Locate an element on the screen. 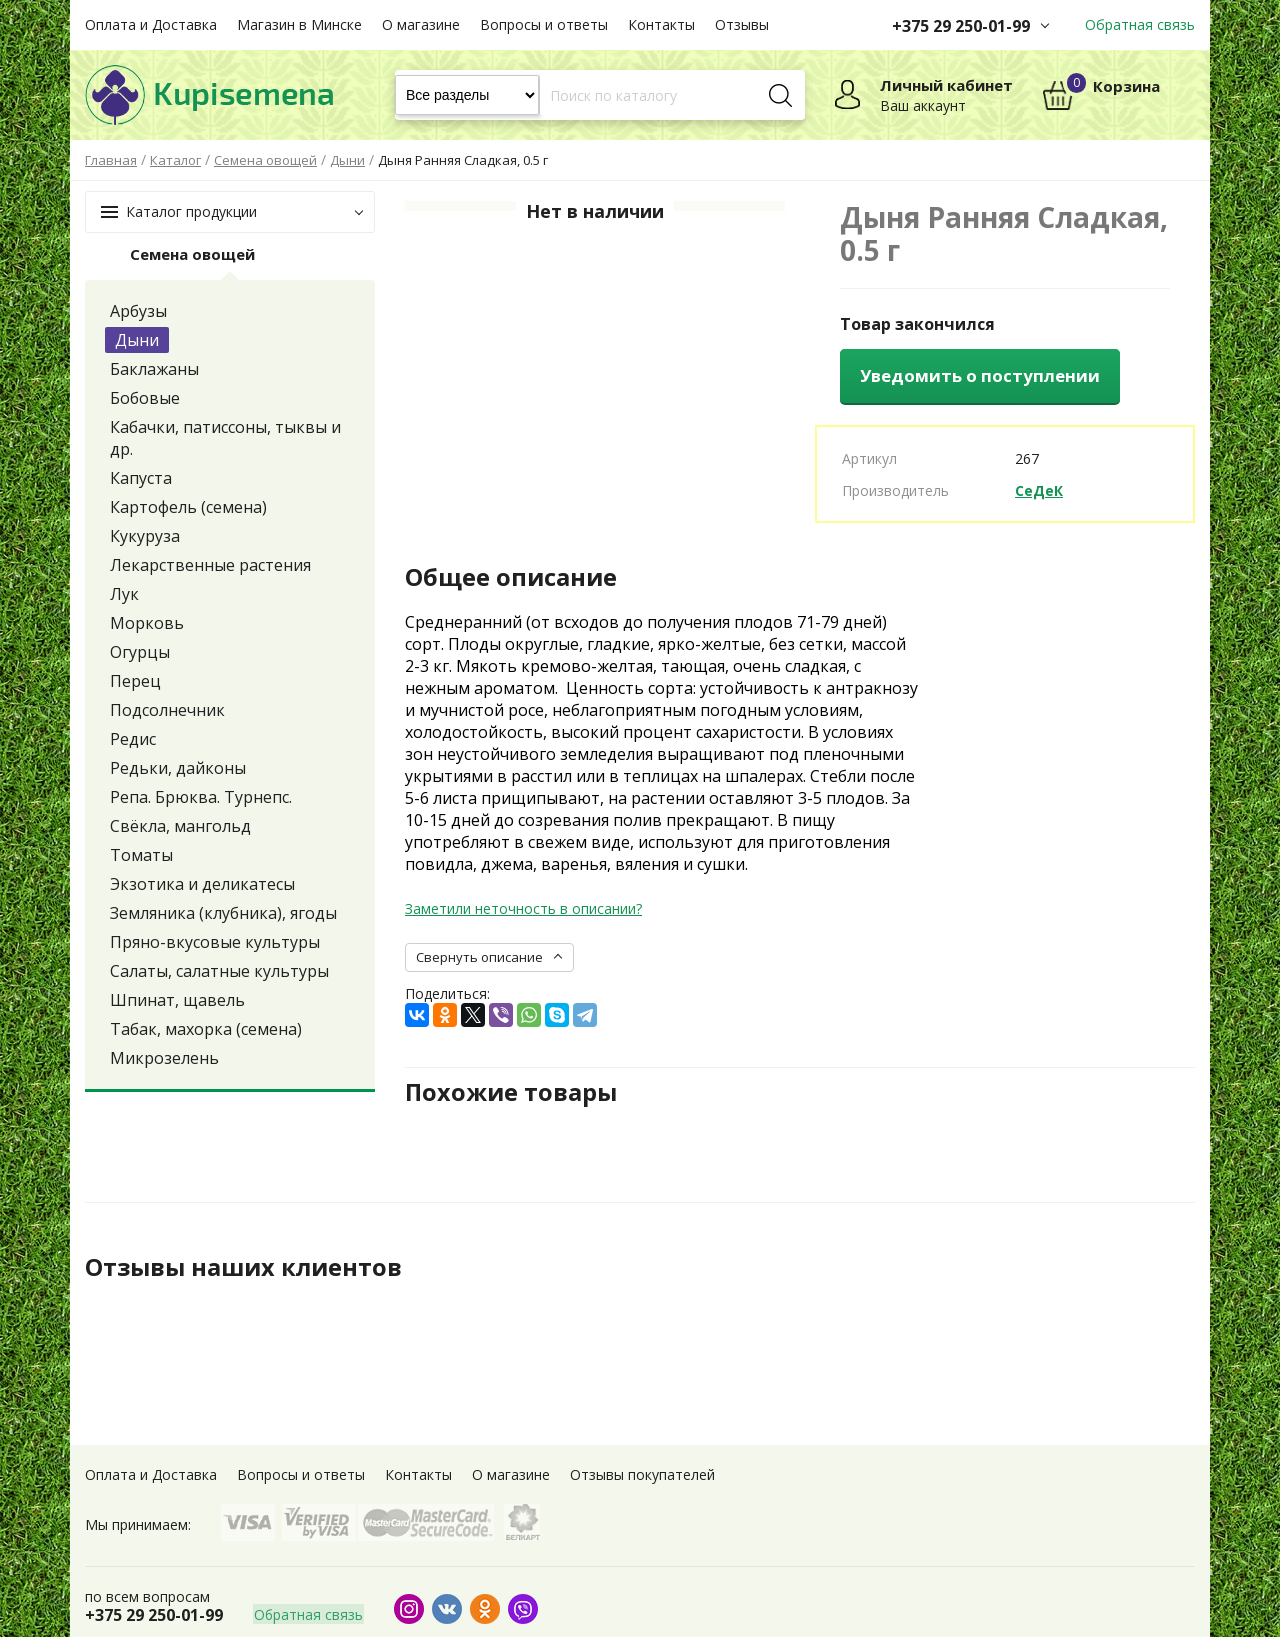  Оплата и Доставка is located at coordinates (151, 24).